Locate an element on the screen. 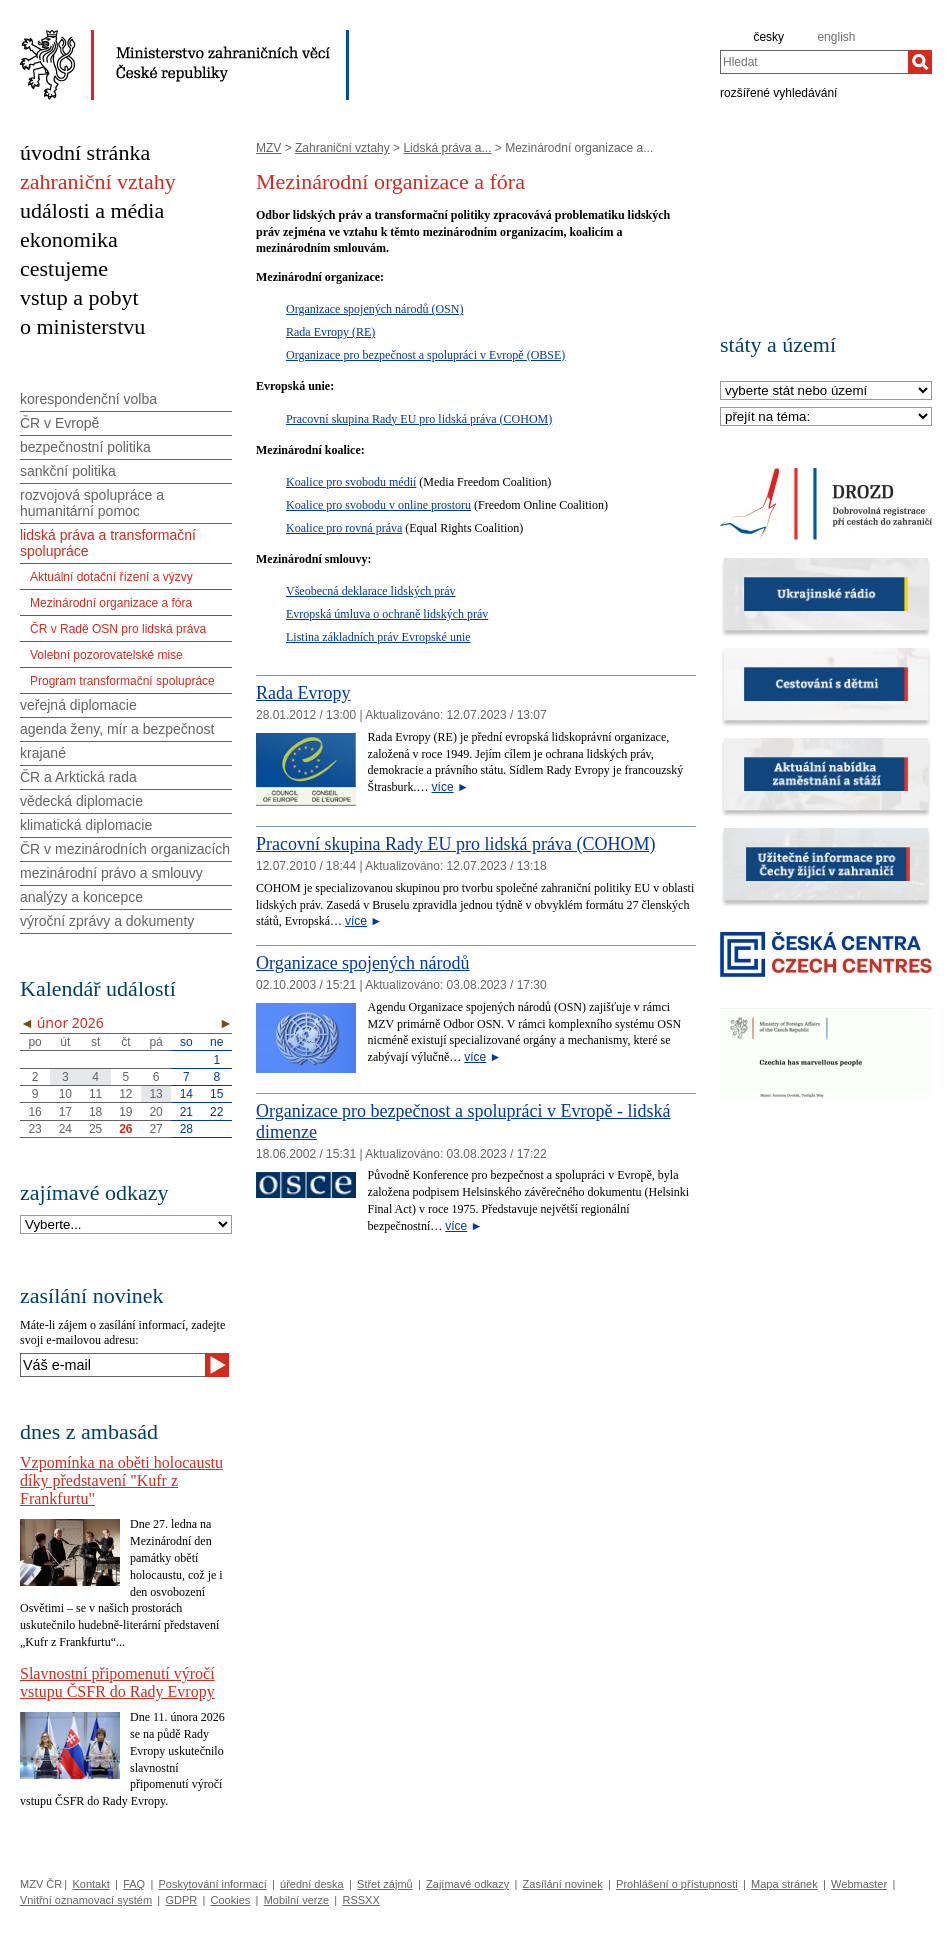 This screenshot has height=1953, width=952. Všeobecná deklarace lidských práv is located at coordinates (371, 591).